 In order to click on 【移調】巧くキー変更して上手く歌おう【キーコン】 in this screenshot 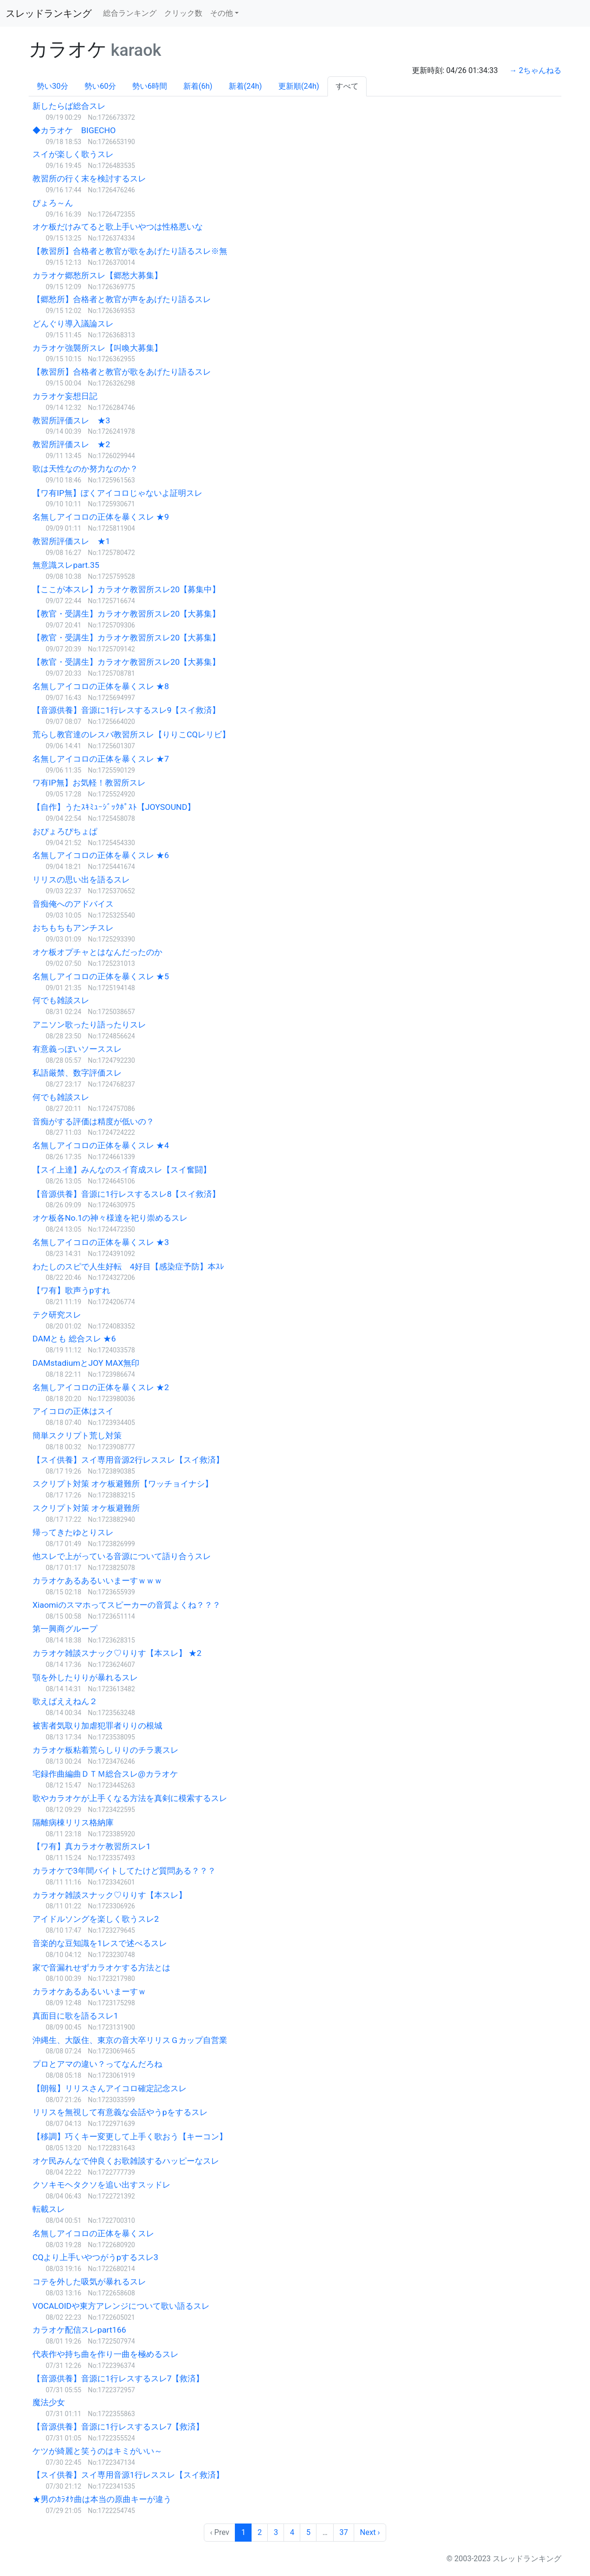, I will do `click(129, 2136)`.